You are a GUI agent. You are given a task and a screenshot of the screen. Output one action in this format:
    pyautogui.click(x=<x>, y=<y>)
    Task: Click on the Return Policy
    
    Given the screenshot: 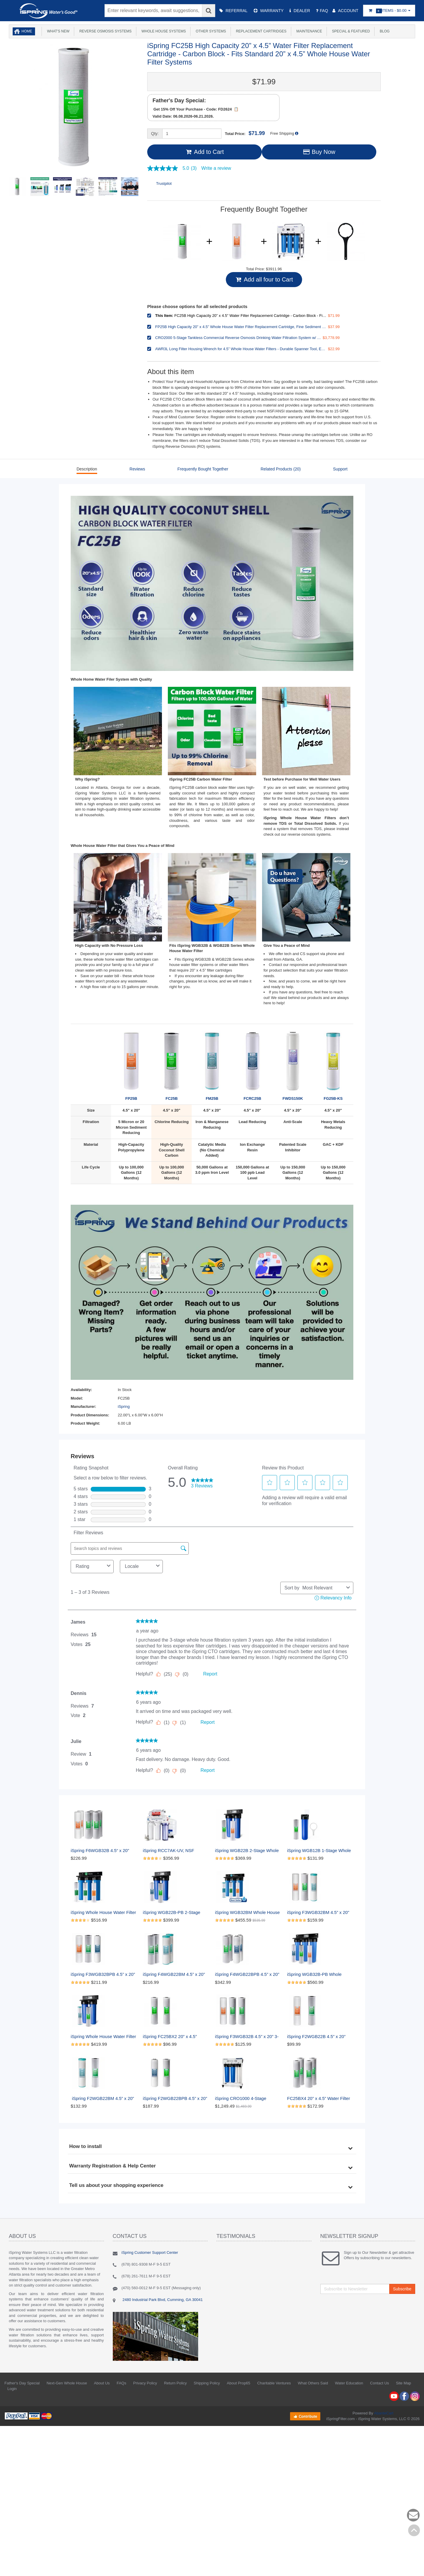 What is the action you would take?
    pyautogui.click(x=175, y=2383)
    